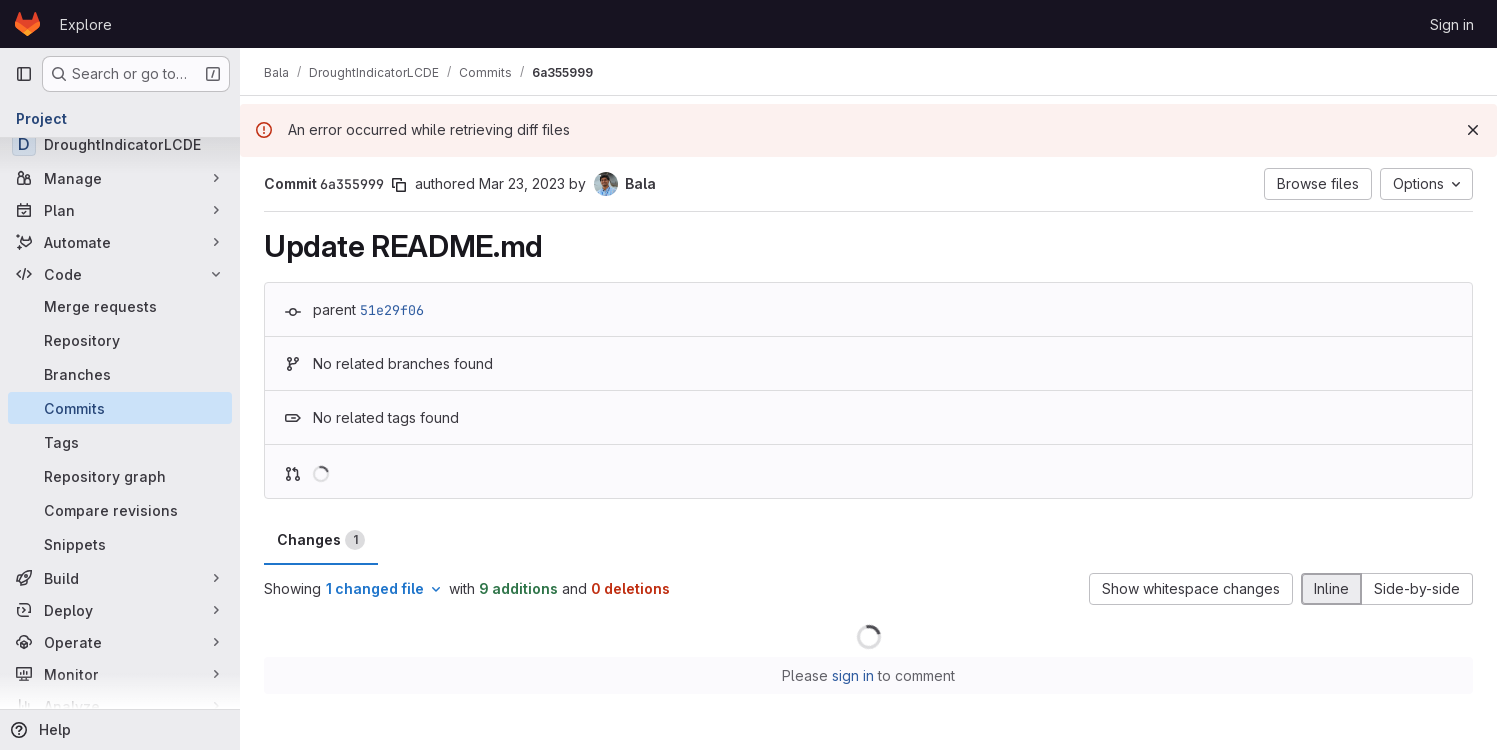 This screenshot has width=1497, height=750. I want to click on sign in, so click(853, 675).